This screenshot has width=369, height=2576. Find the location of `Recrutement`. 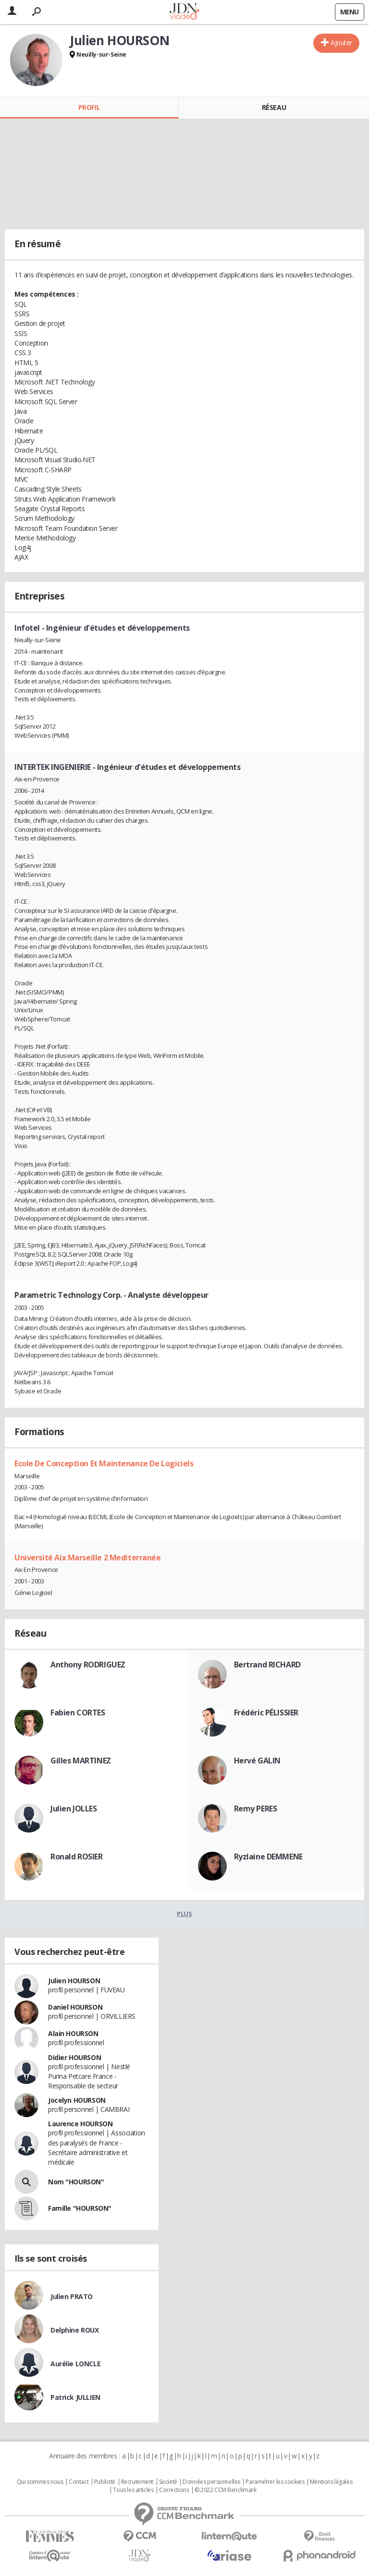

Recrutement is located at coordinates (137, 2482).